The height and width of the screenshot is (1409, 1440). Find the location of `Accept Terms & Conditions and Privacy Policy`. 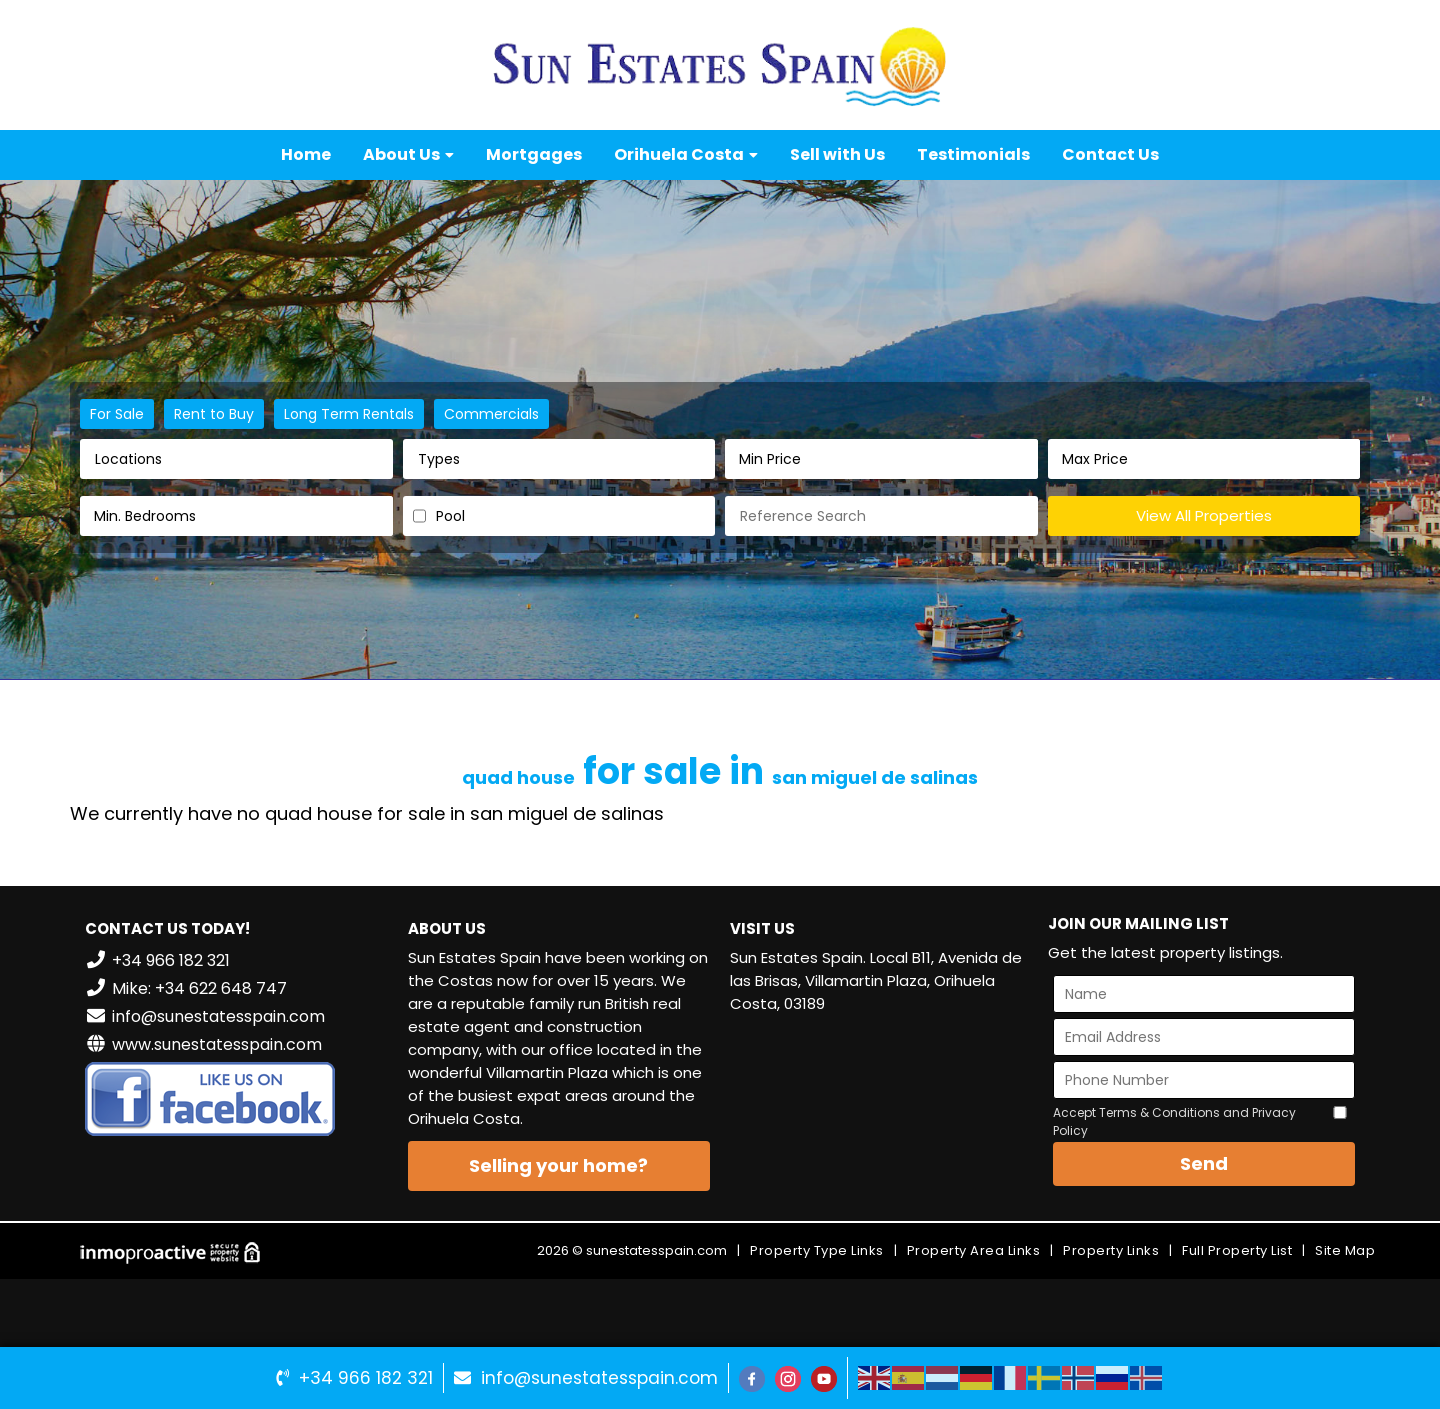

Accept Terms & Conditions and Privacy Policy is located at coordinates (1174, 1121).